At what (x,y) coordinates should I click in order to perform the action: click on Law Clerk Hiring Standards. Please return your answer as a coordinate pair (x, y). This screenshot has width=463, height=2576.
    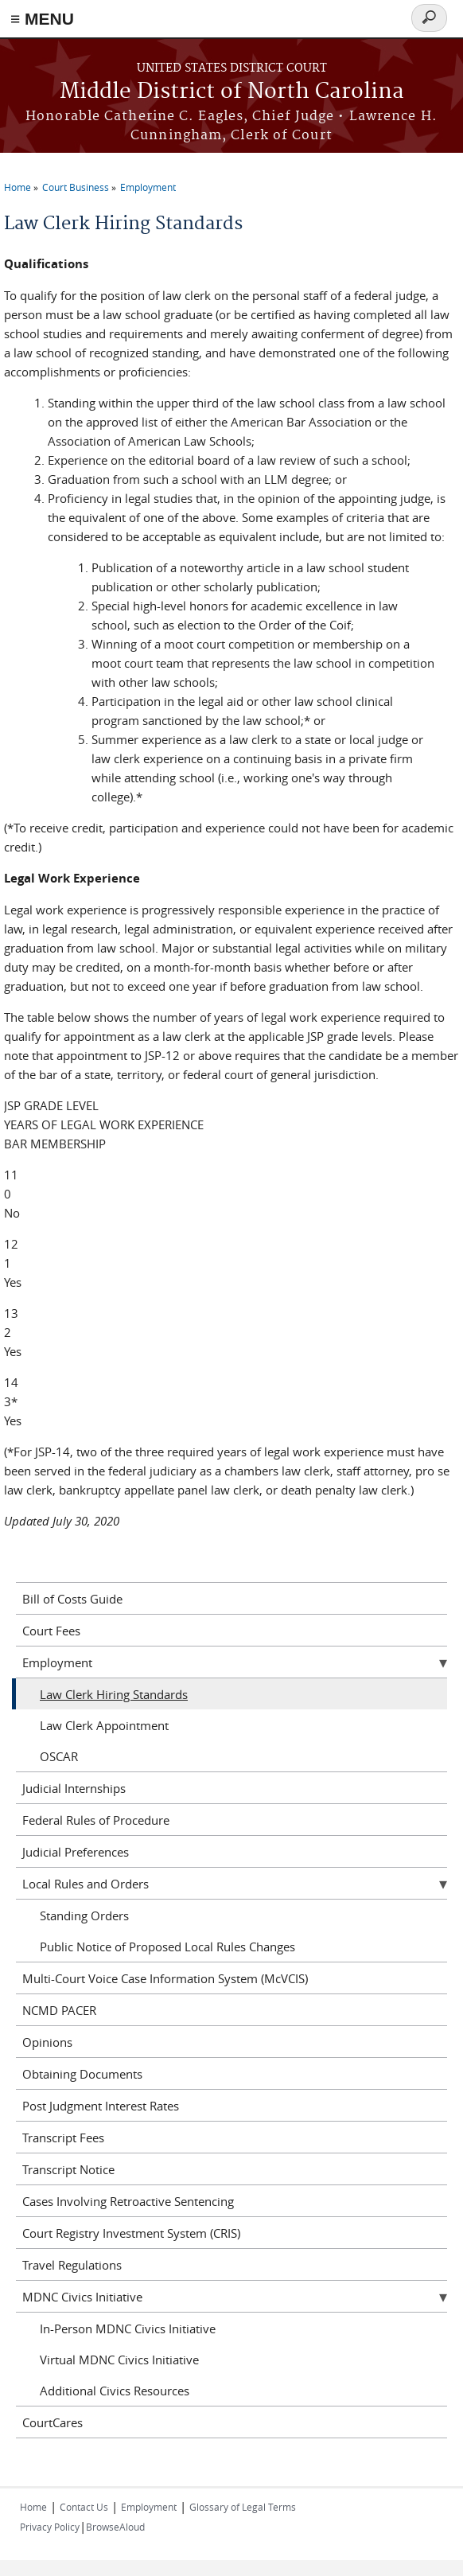
    Looking at the image, I should click on (114, 1694).